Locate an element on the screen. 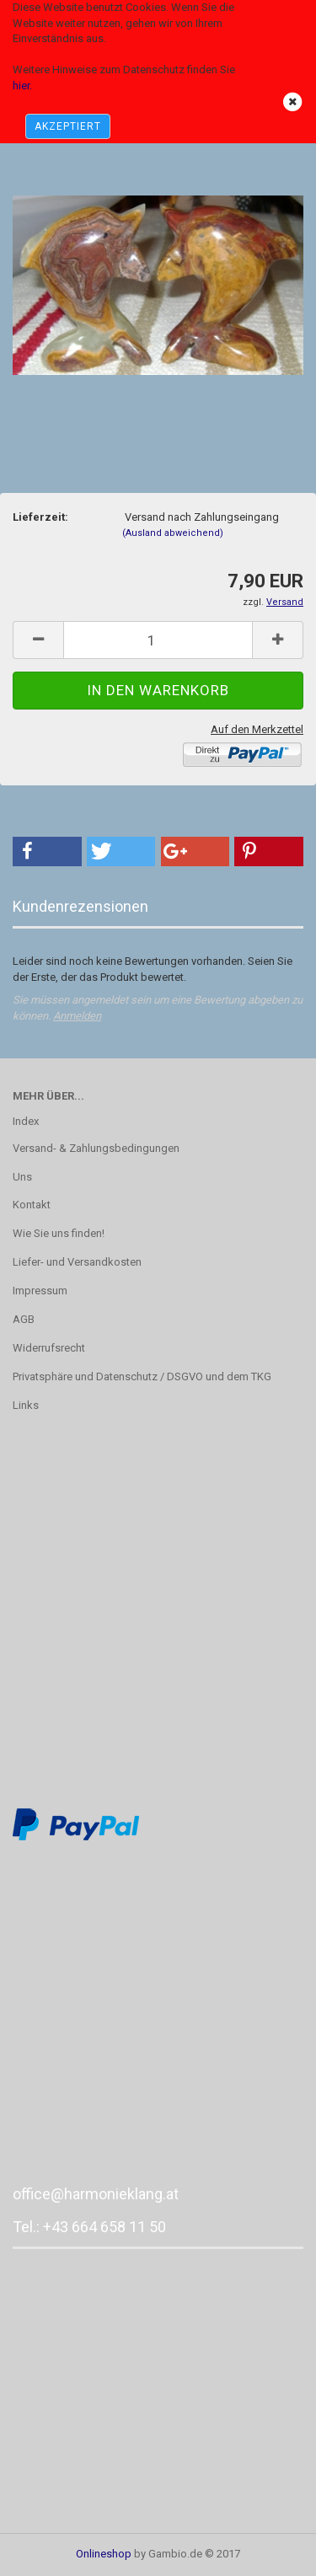  Widerrufsrecht is located at coordinates (49, 1348).